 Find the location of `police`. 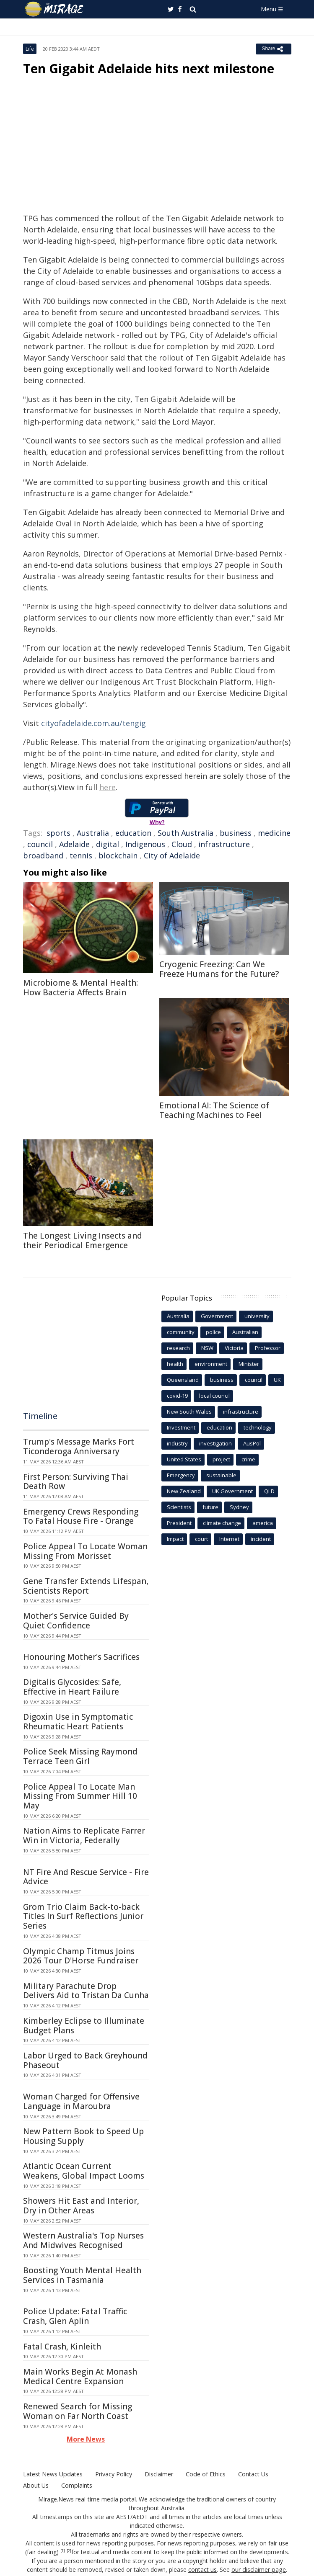

police is located at coordinates (213, 1332).